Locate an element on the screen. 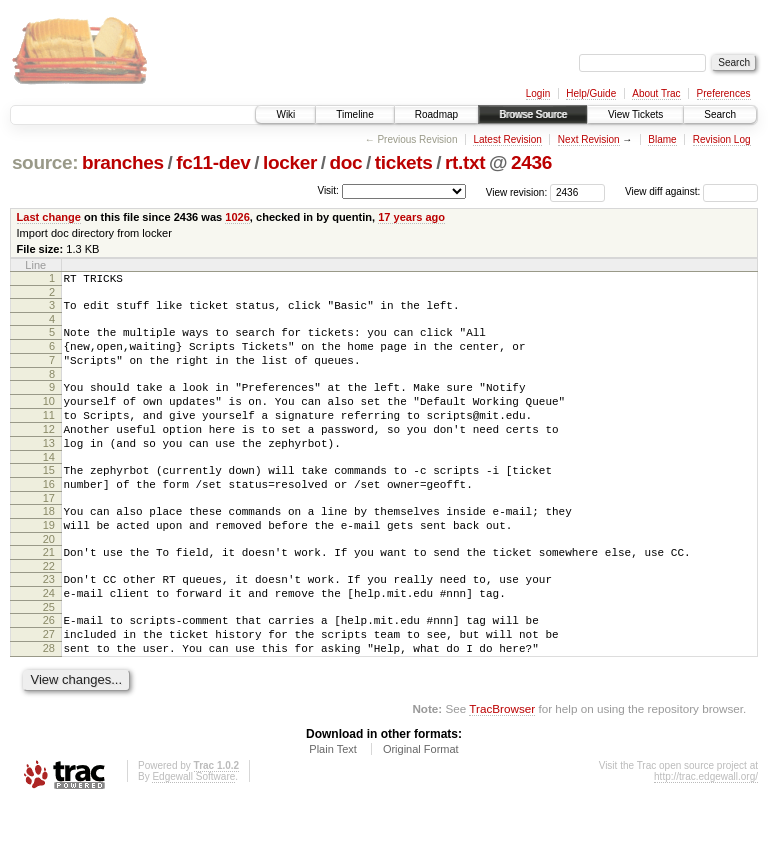  Plain Text is located at coordinates (333, 809).